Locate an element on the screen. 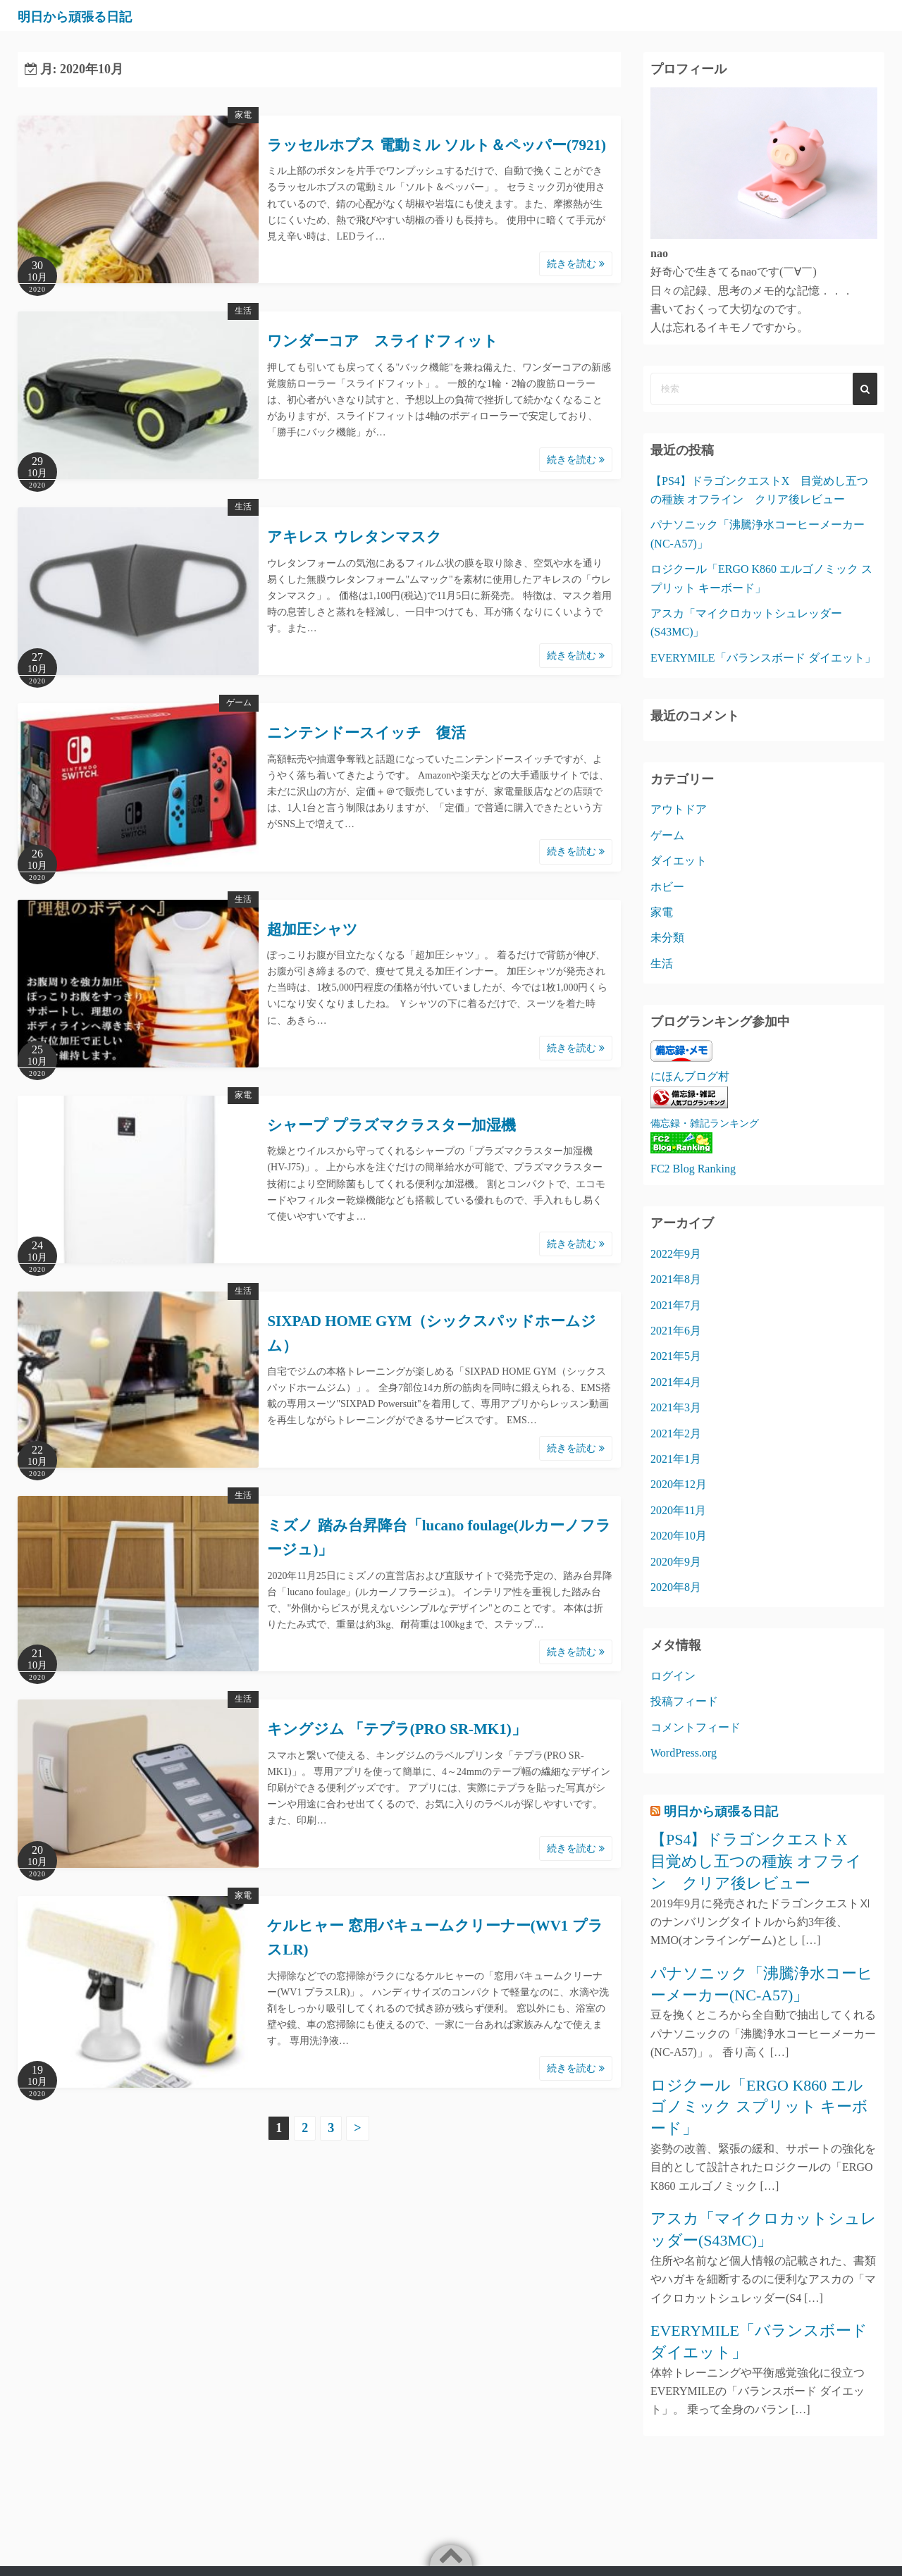 The image size is (902, 2576). ダイエット is located at coordinates (678, 861).